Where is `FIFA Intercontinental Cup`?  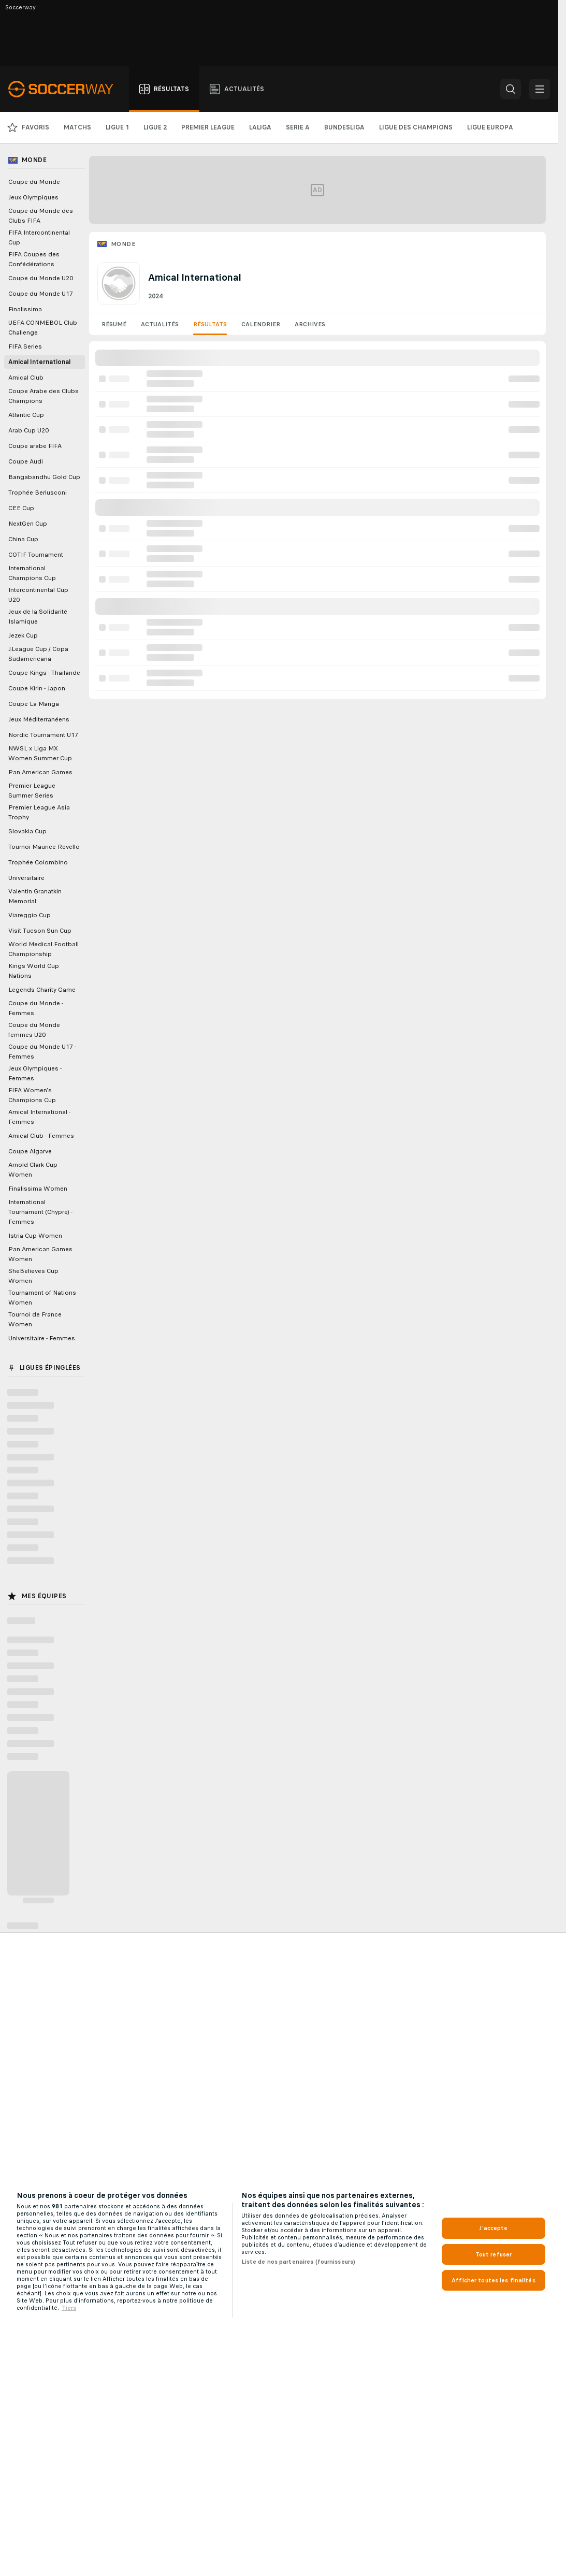
FIFA Intercontinental Cup is located at coordinates (39, 237).